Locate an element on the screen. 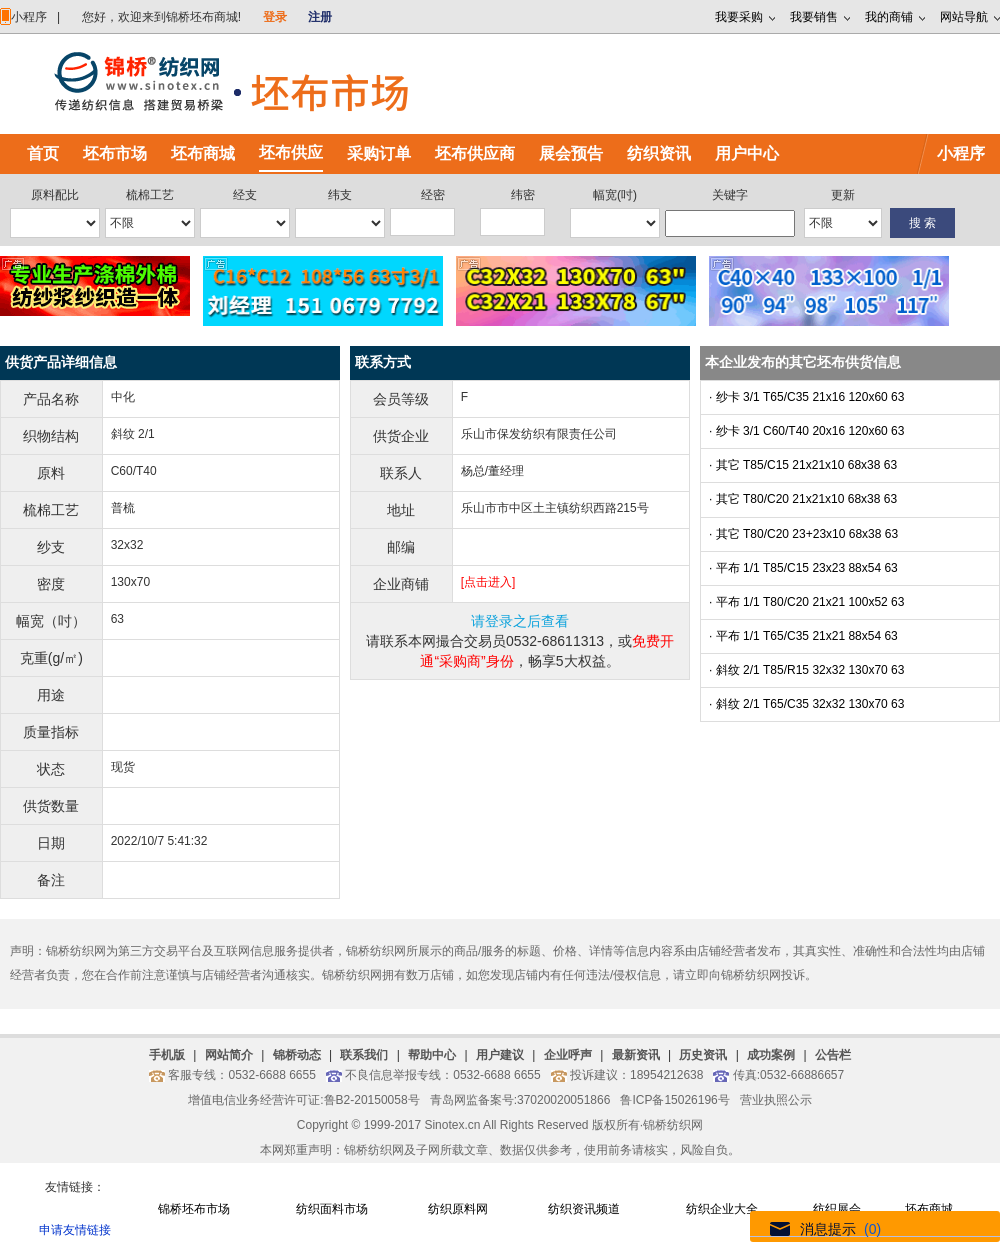 Image resolution: width=1000 pixels, height=1242 pixels. 纺织资讯 is located at coordinates (659, 153).